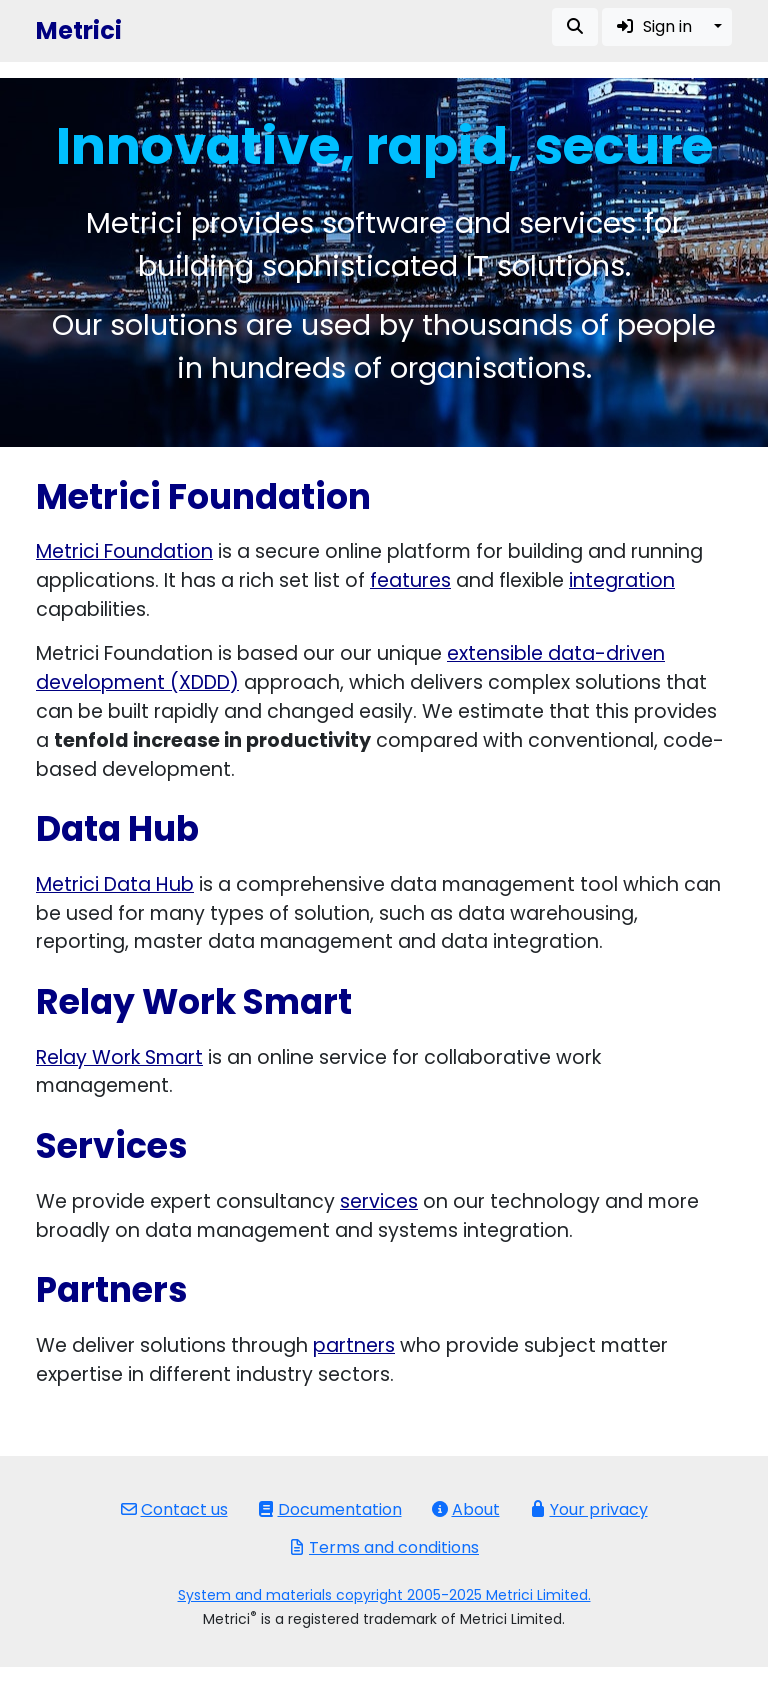  What do you see at coordinates (115, 884) in the screenshot?
I see `Metrici Data Hub` at bounding box center [115, 884].